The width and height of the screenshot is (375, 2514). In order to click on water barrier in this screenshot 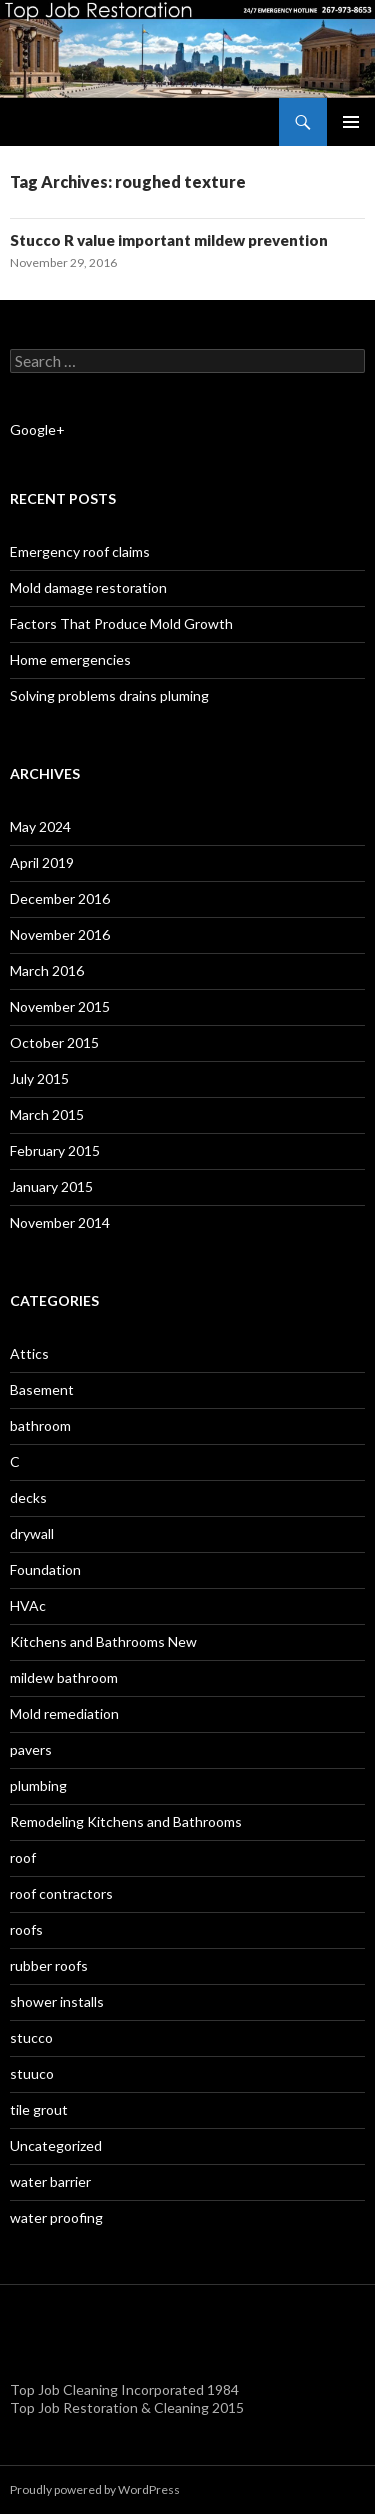, I will do `click(50, 2181)`.